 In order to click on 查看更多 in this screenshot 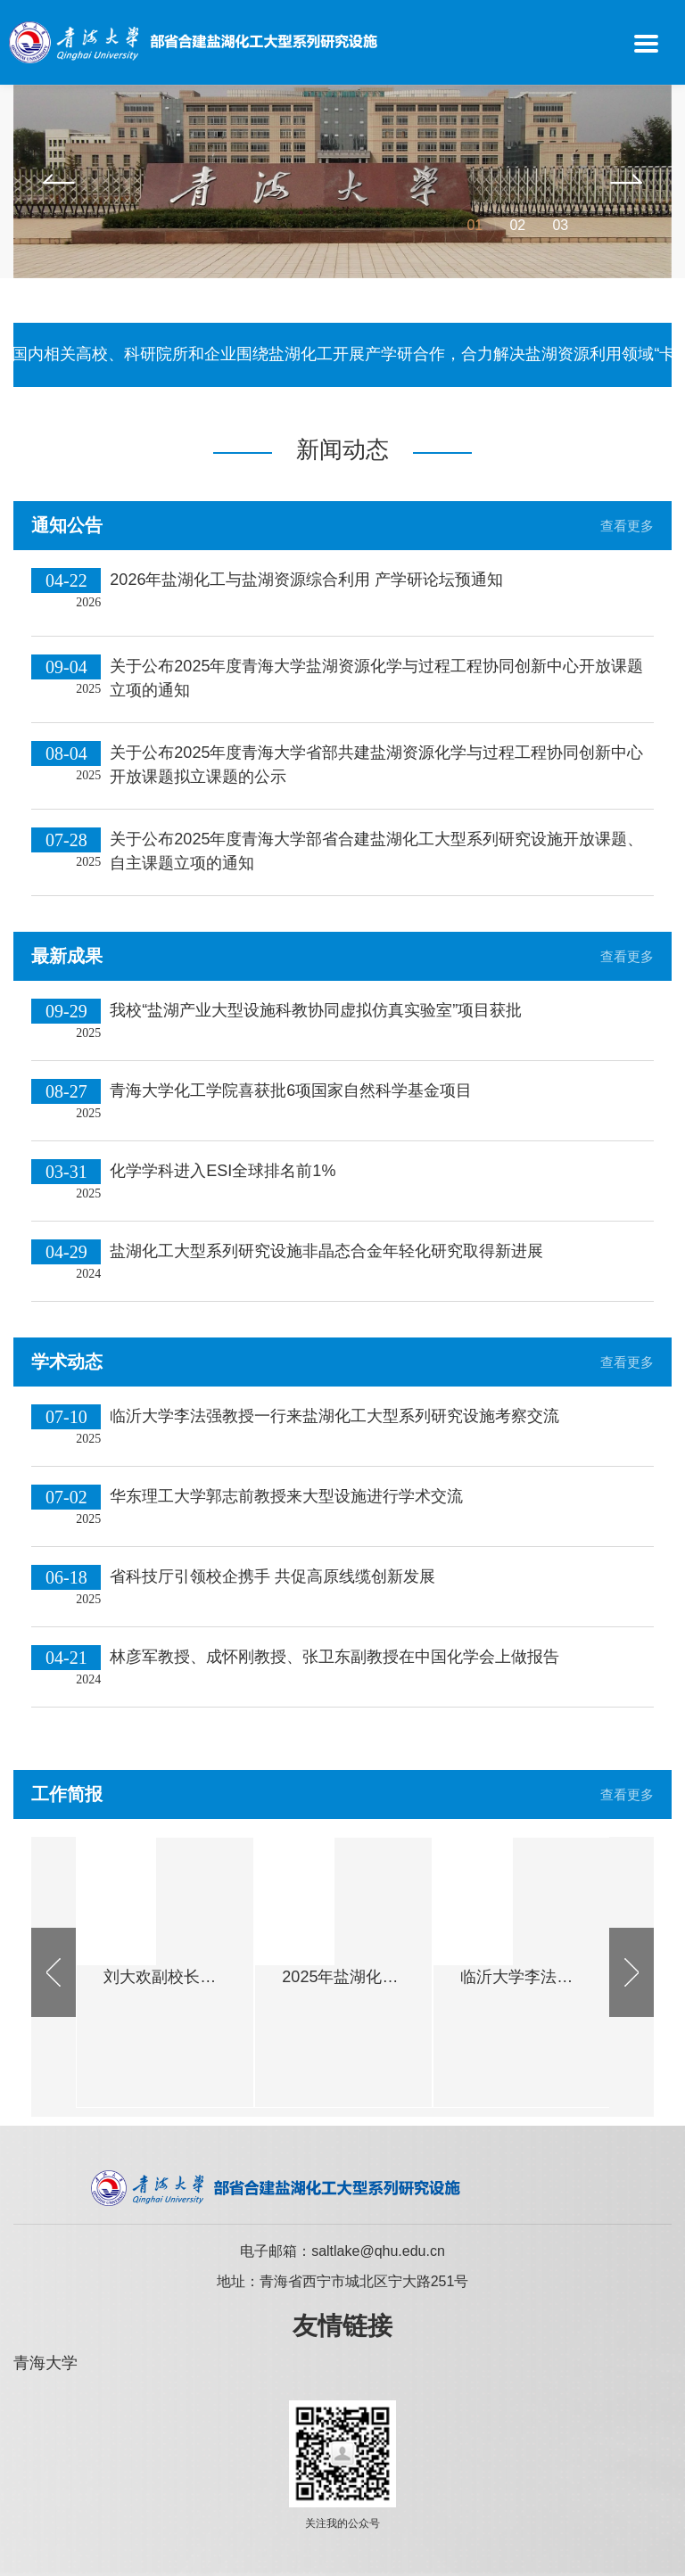, I will do `click(627, 525)`.